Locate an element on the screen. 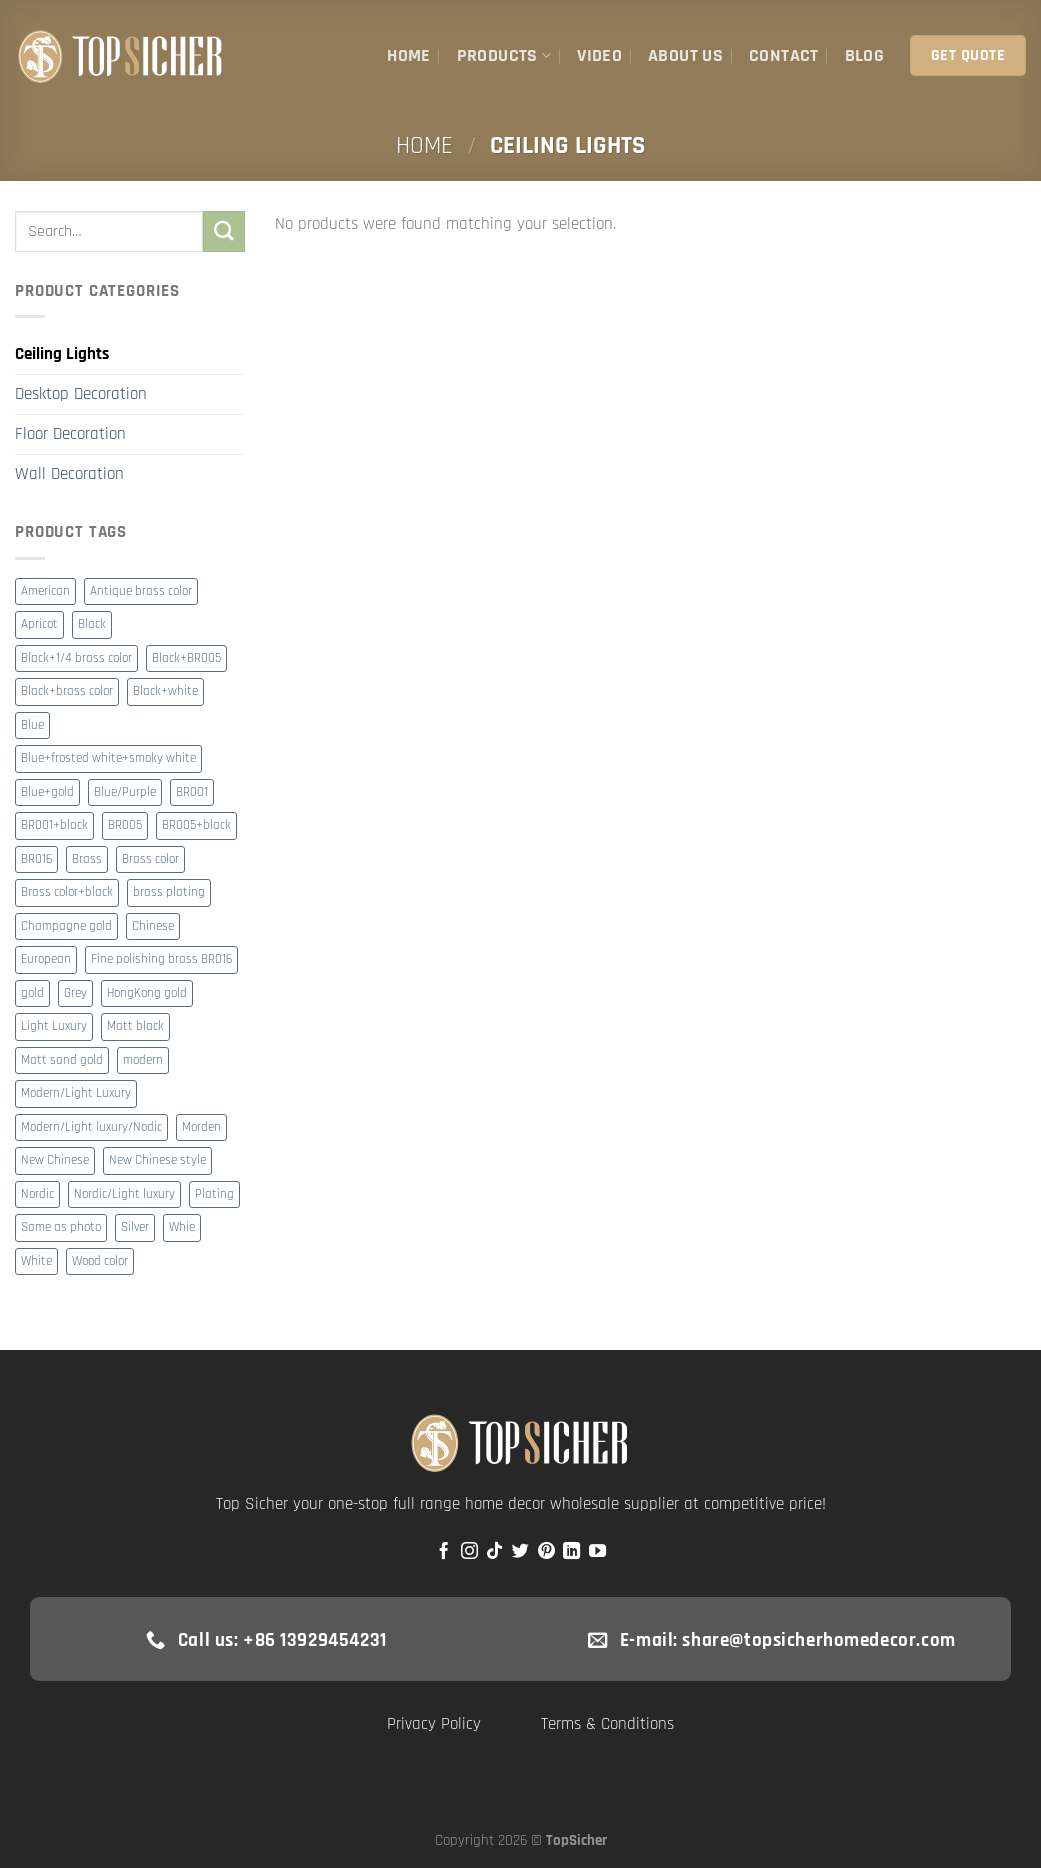  [Follow on Twitter] is located at coordinates (520, 1552).